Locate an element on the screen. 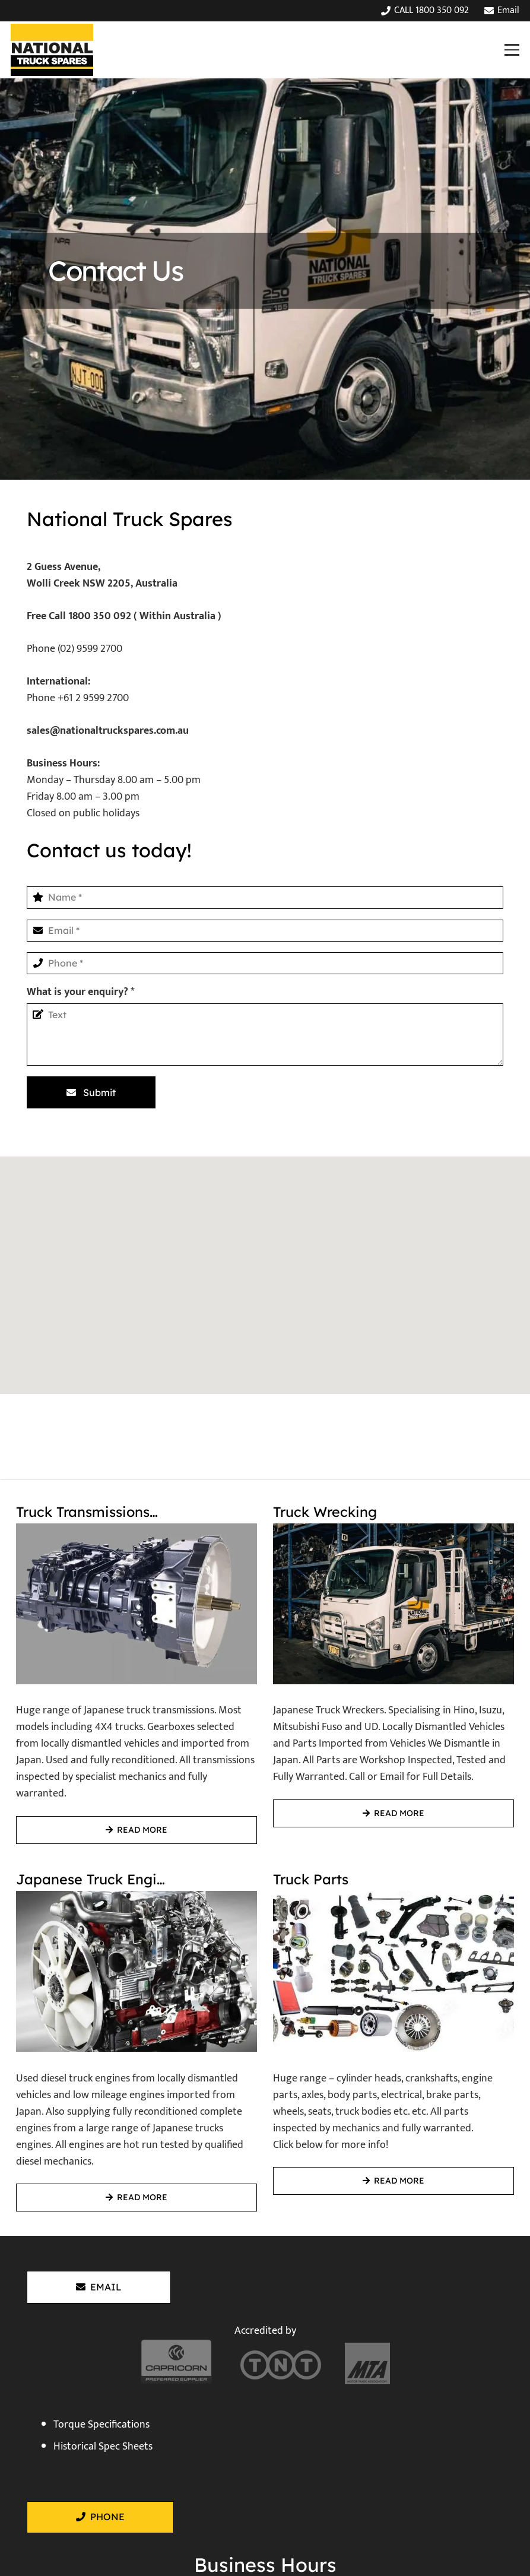 This screenshot has width=530, height=2576. [Submit] is located at coordinates (91, 1092).